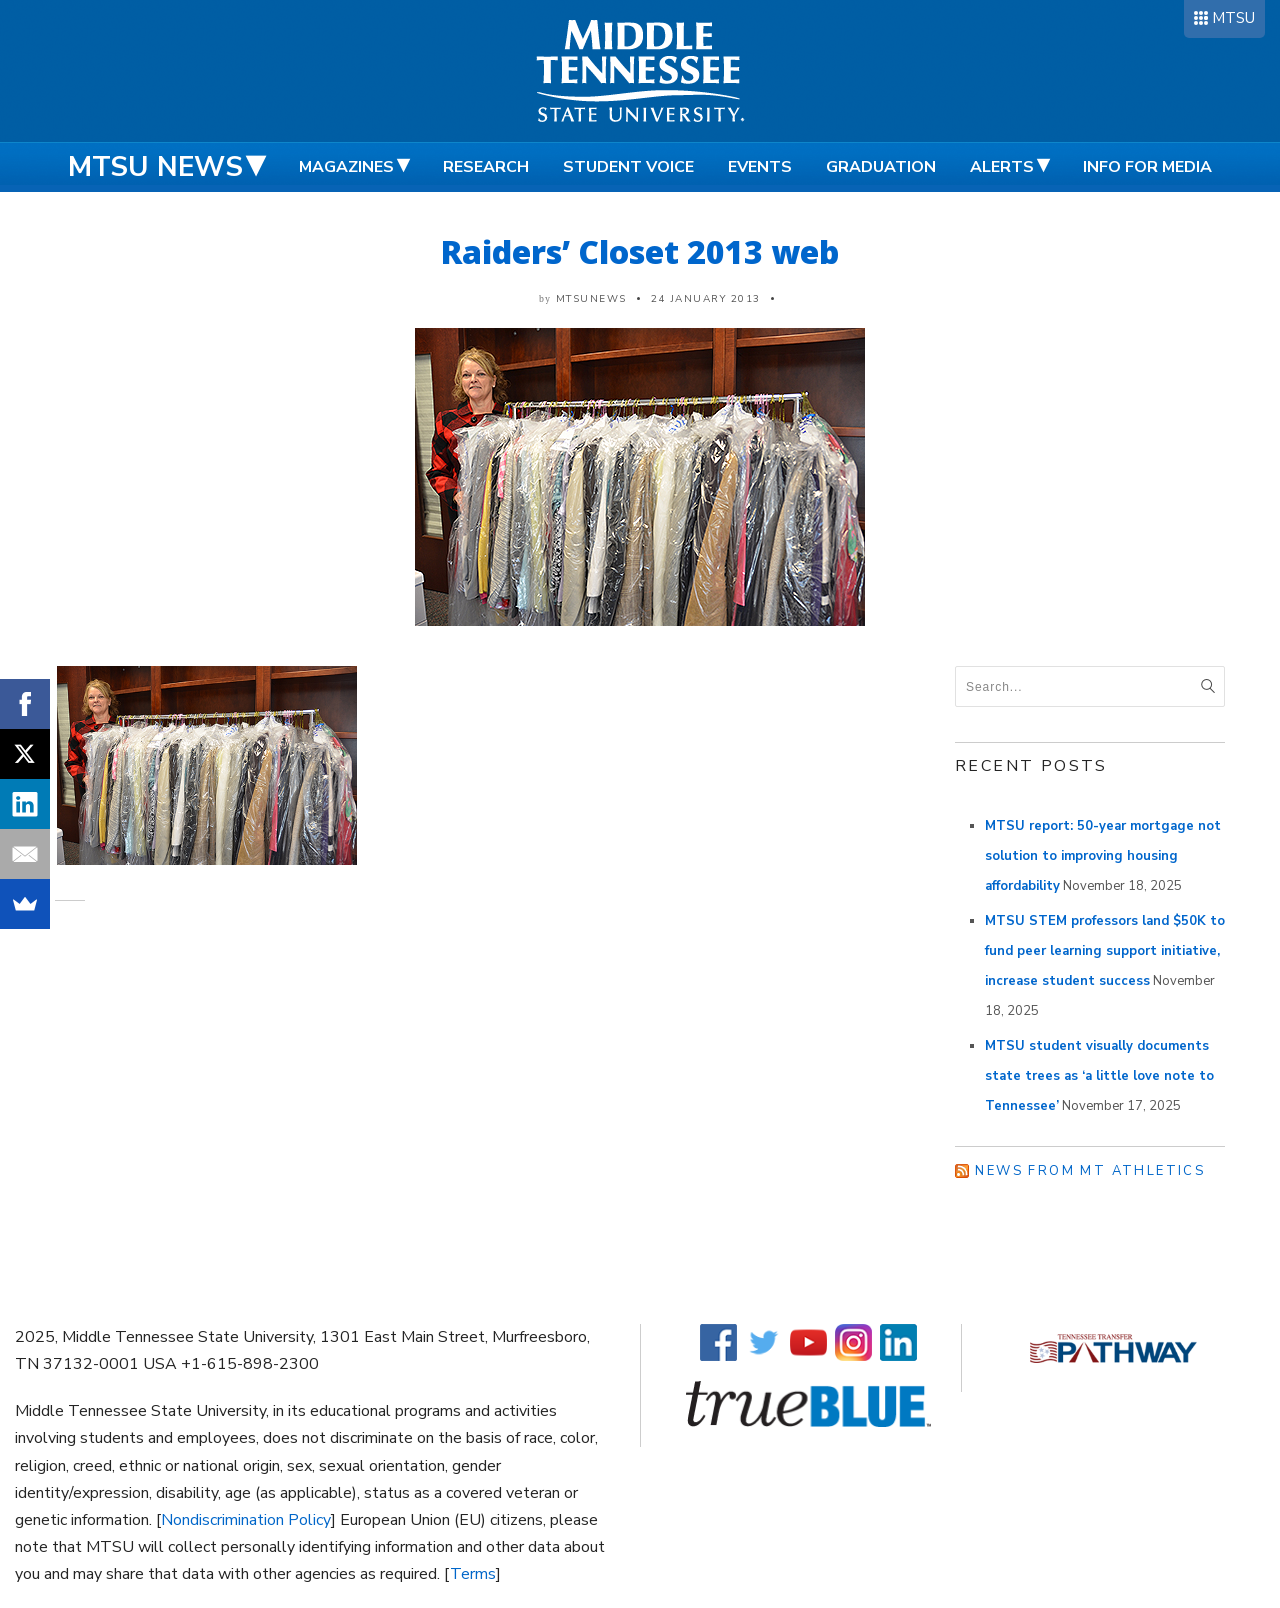  I want to click on Events, so click(760, 167).